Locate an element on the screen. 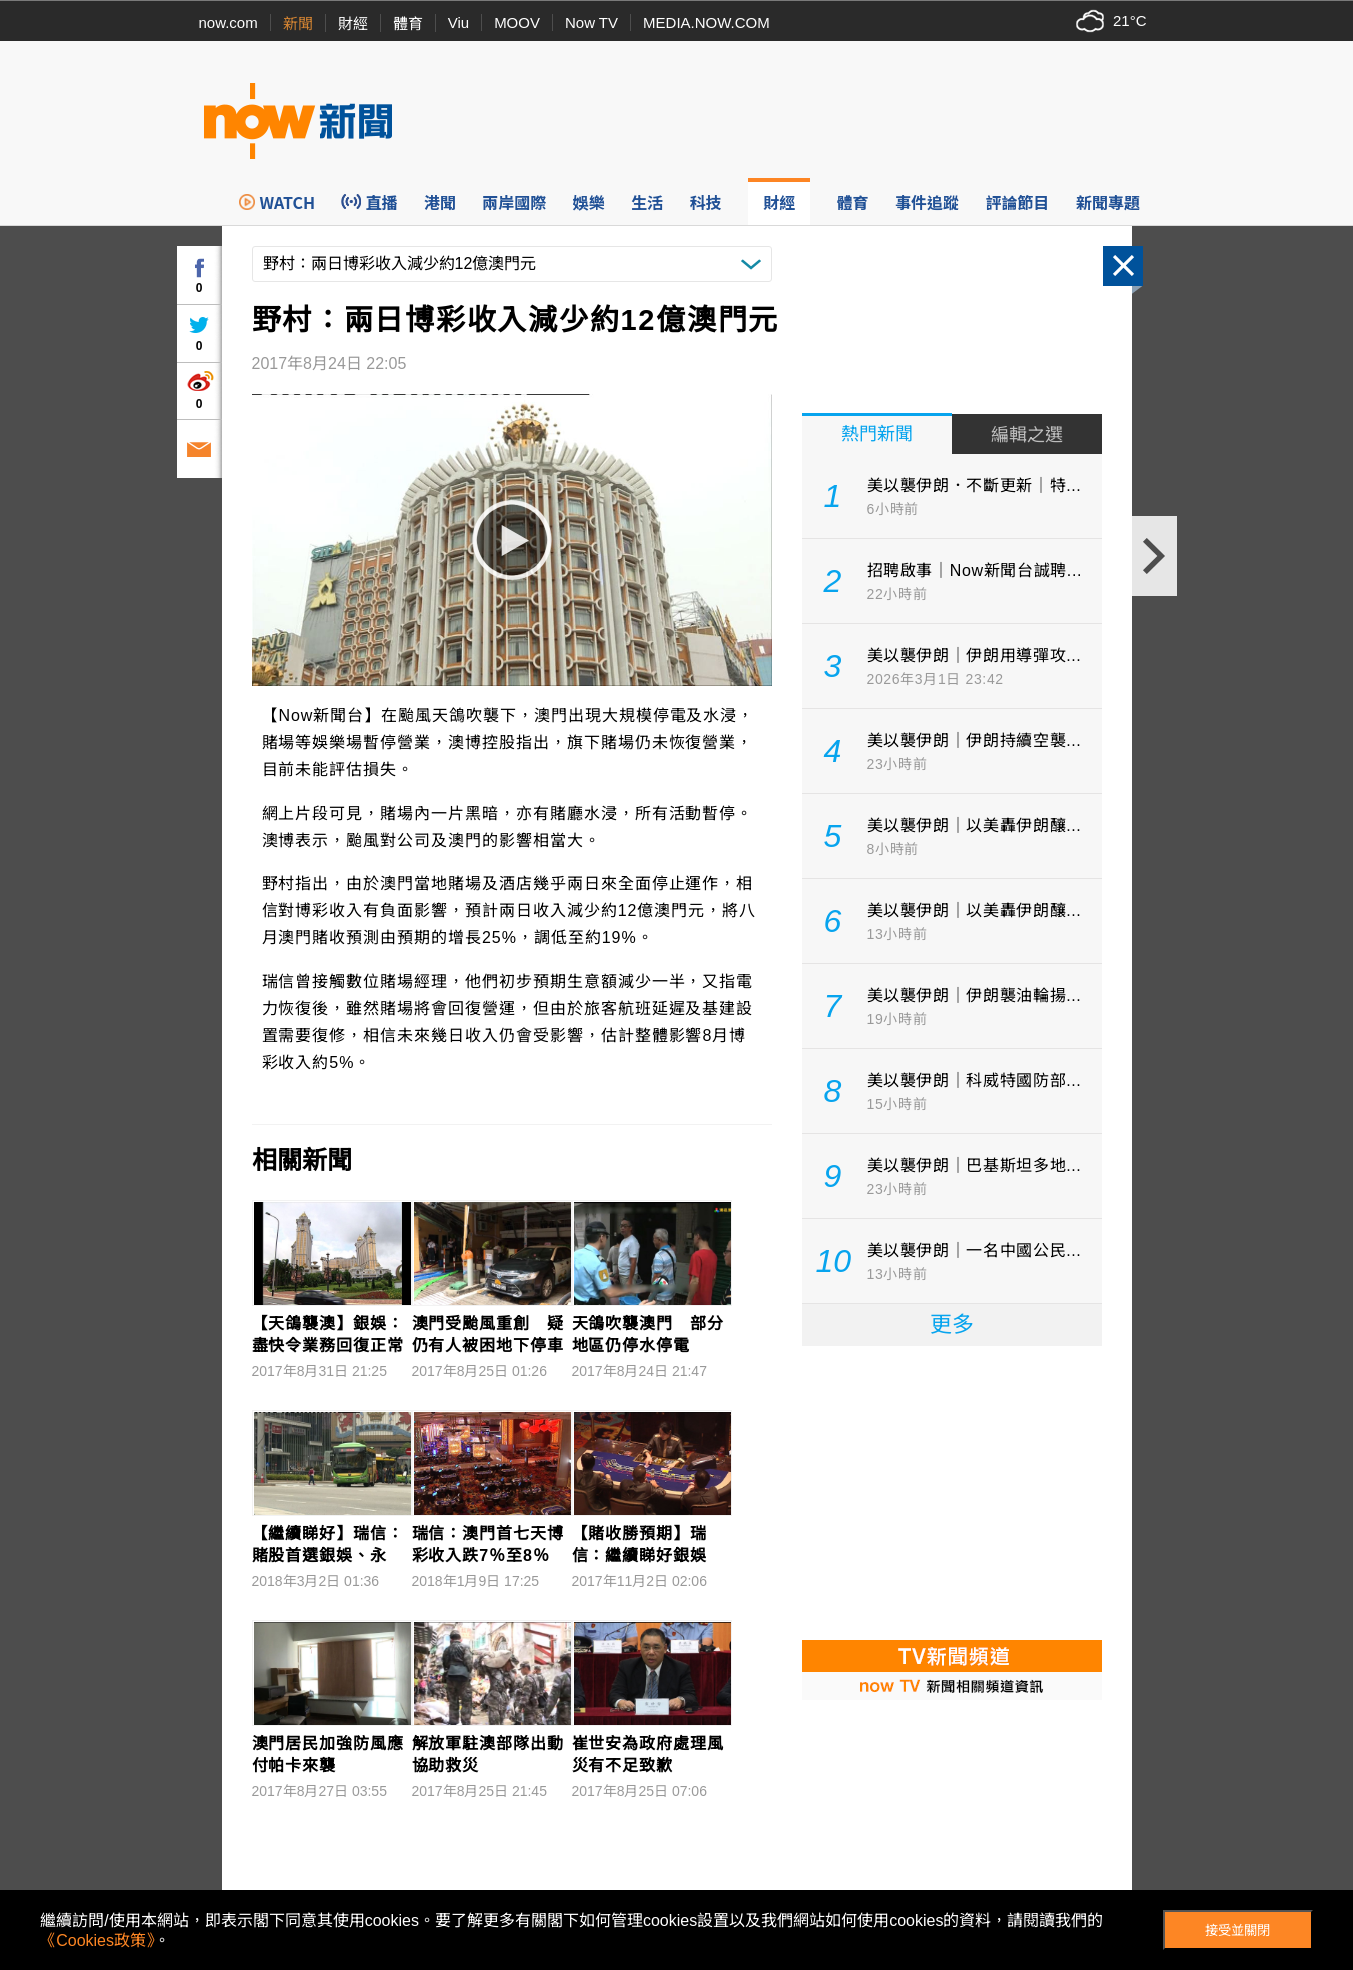  接受並關閉 is located at coordinates (1237, 1930).